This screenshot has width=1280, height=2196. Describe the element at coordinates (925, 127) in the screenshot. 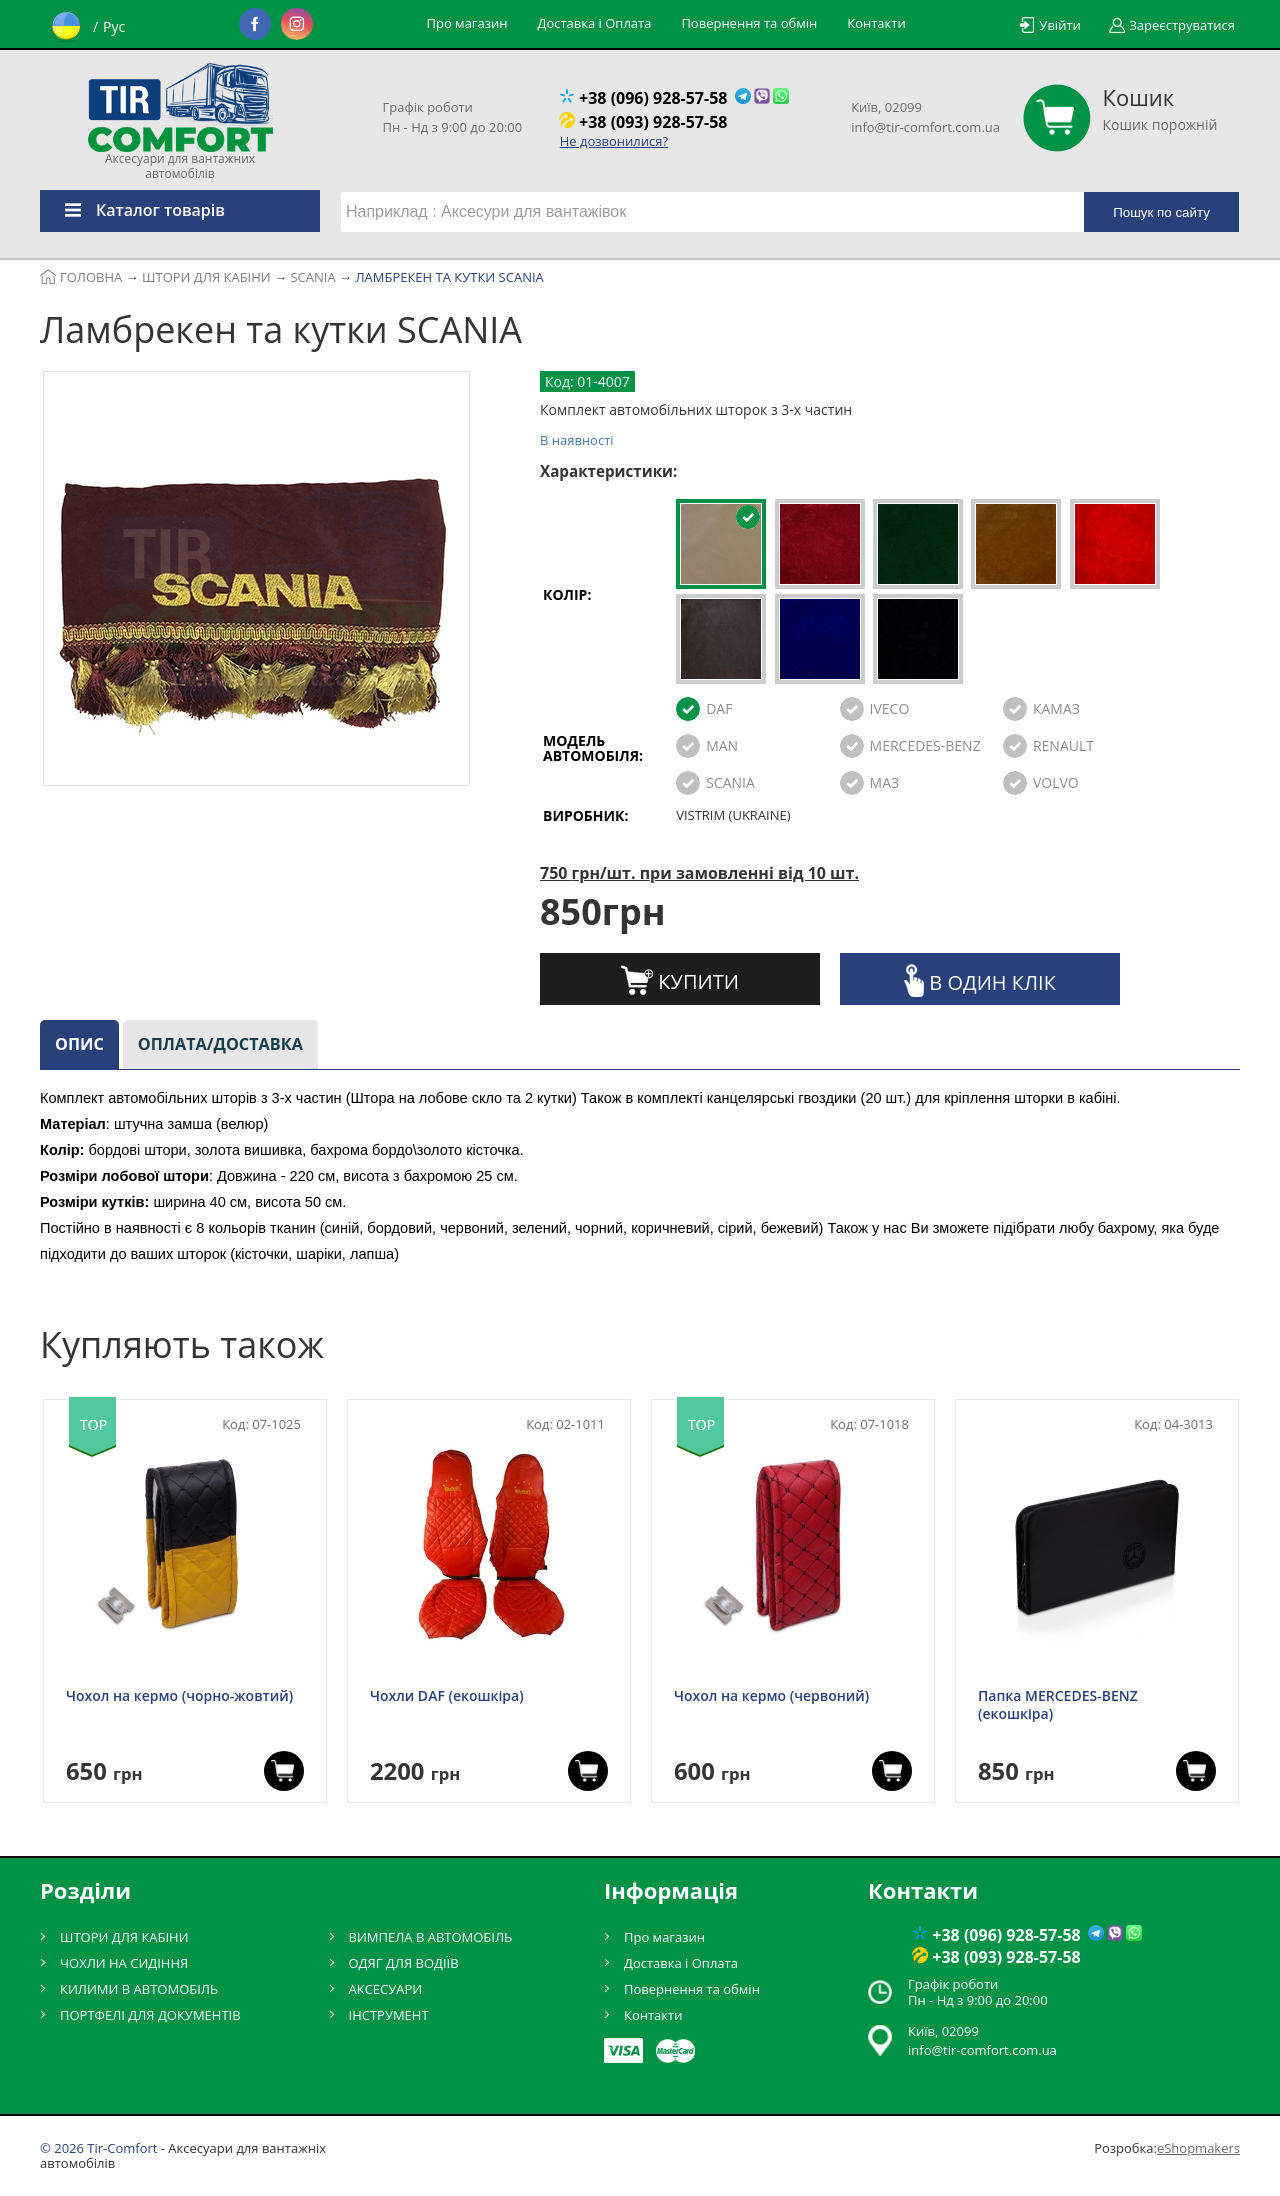

I see `info@tir-comfort.com.ua` at that location.